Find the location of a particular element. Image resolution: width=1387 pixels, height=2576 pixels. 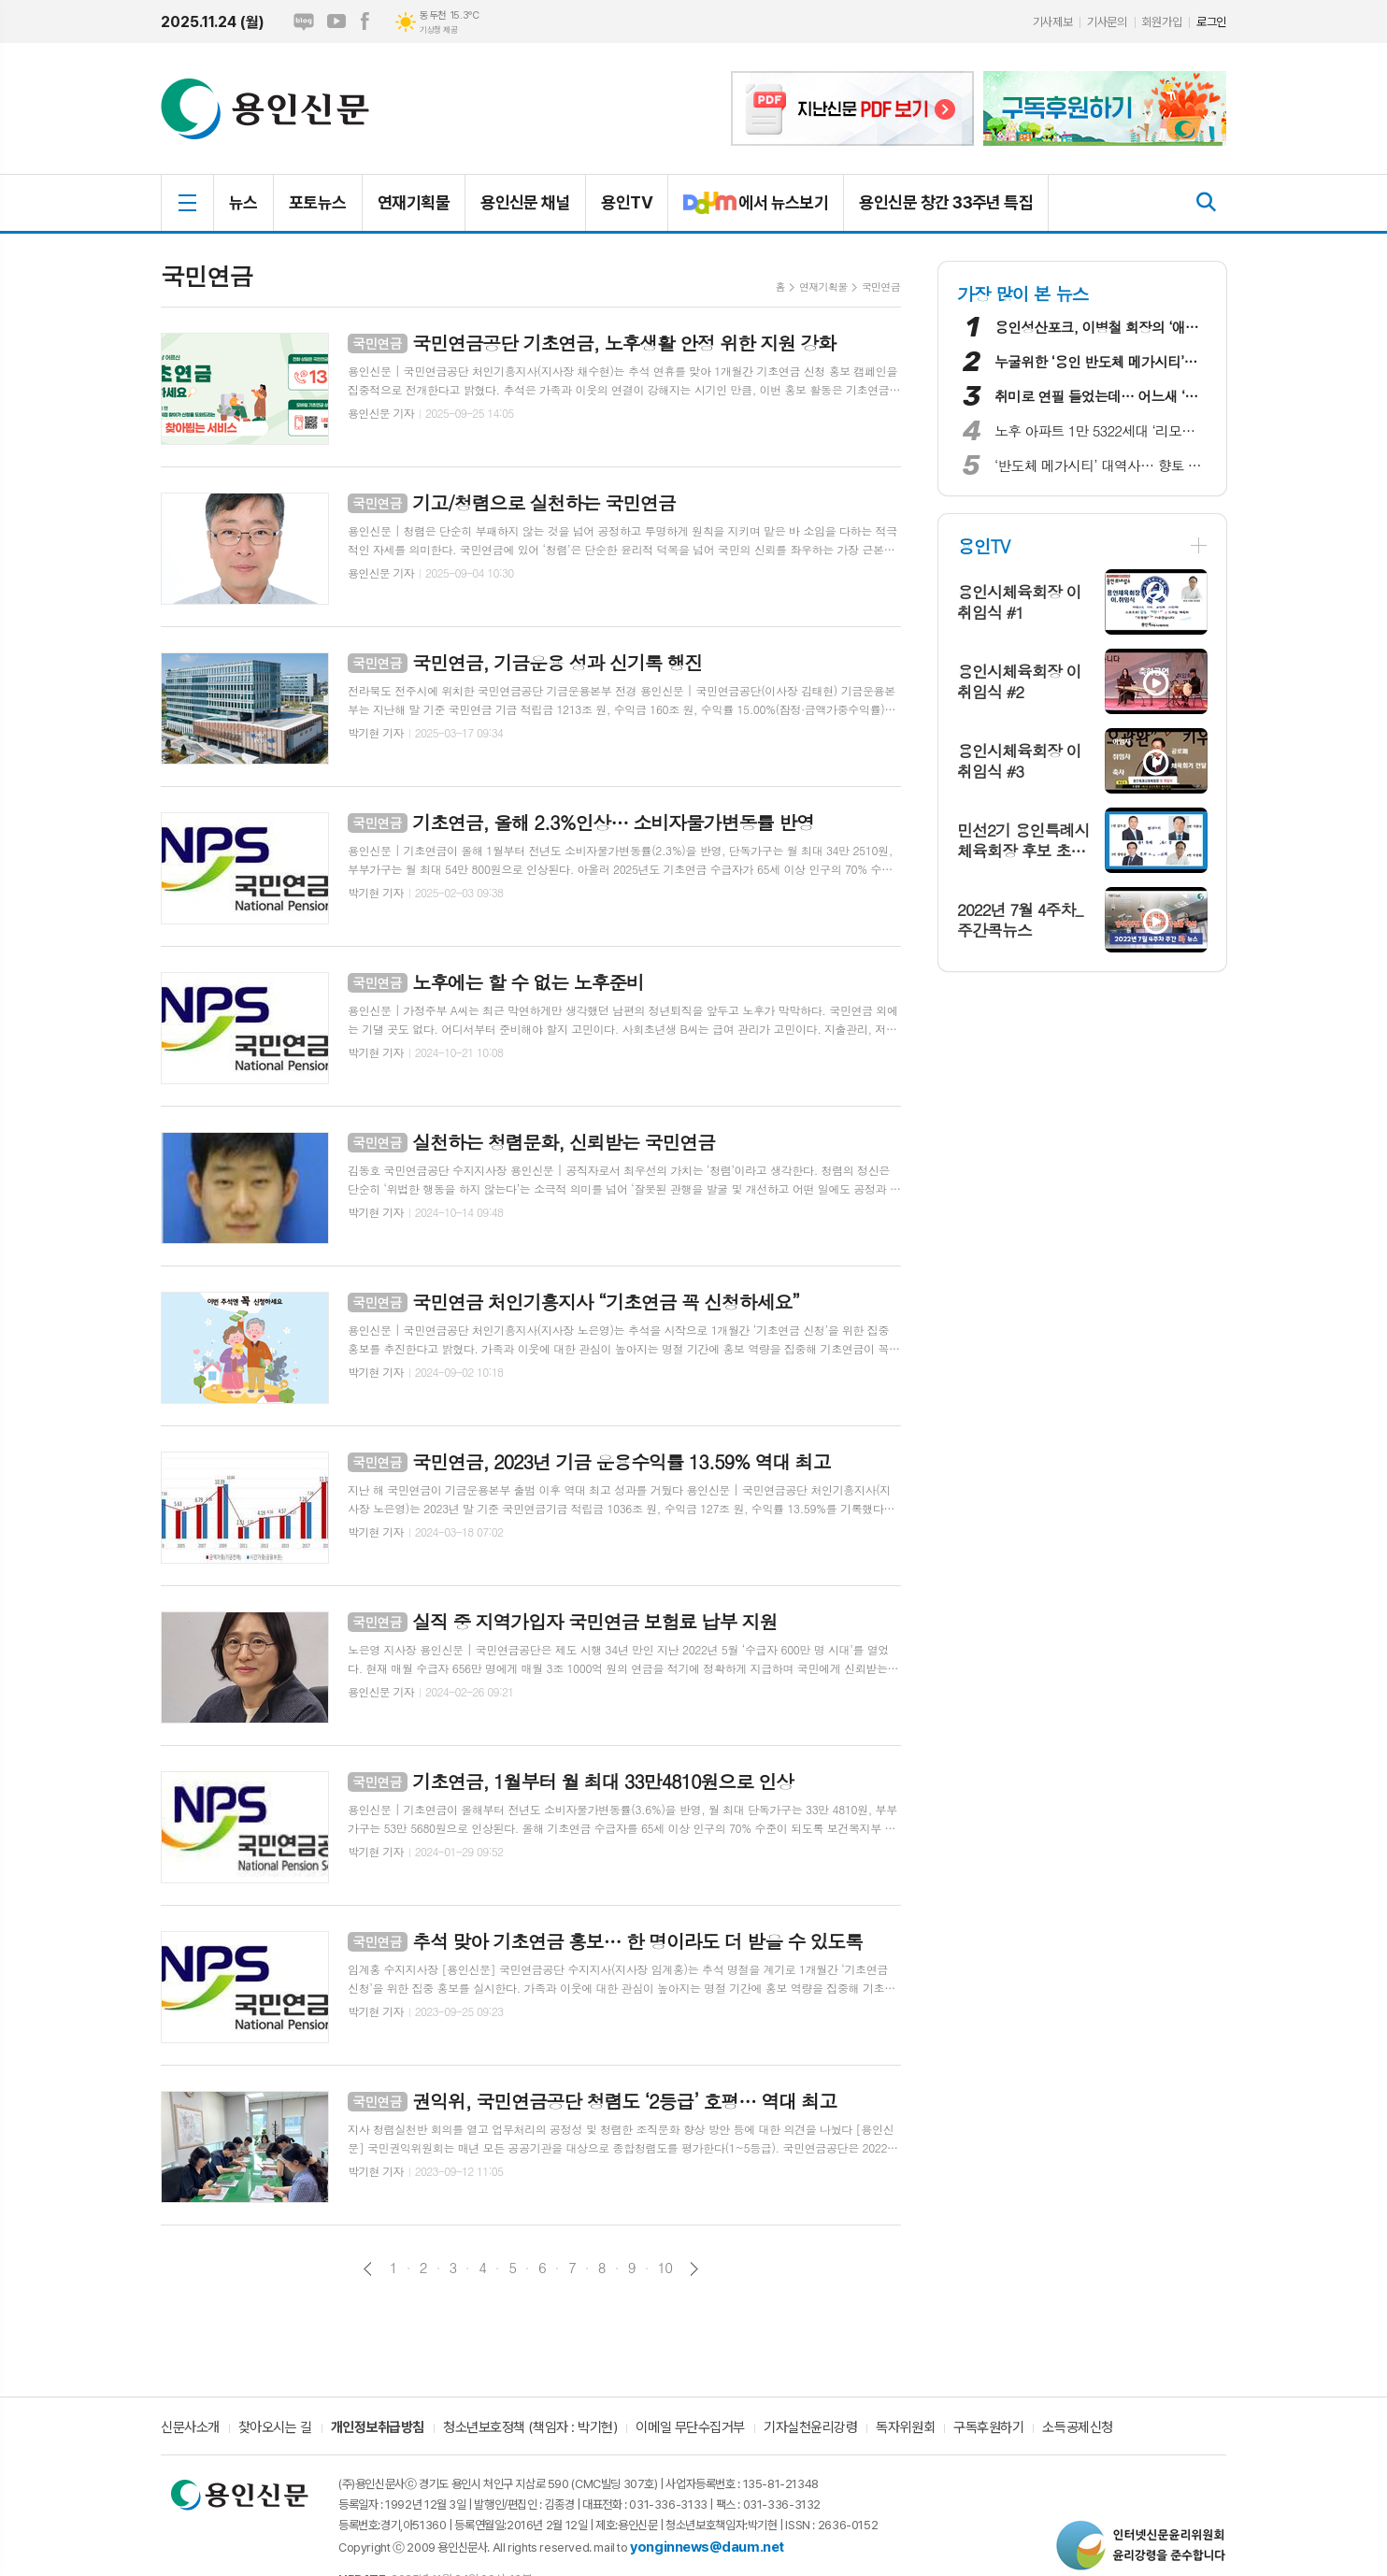

이전 is located at coordinates (368, 2269).